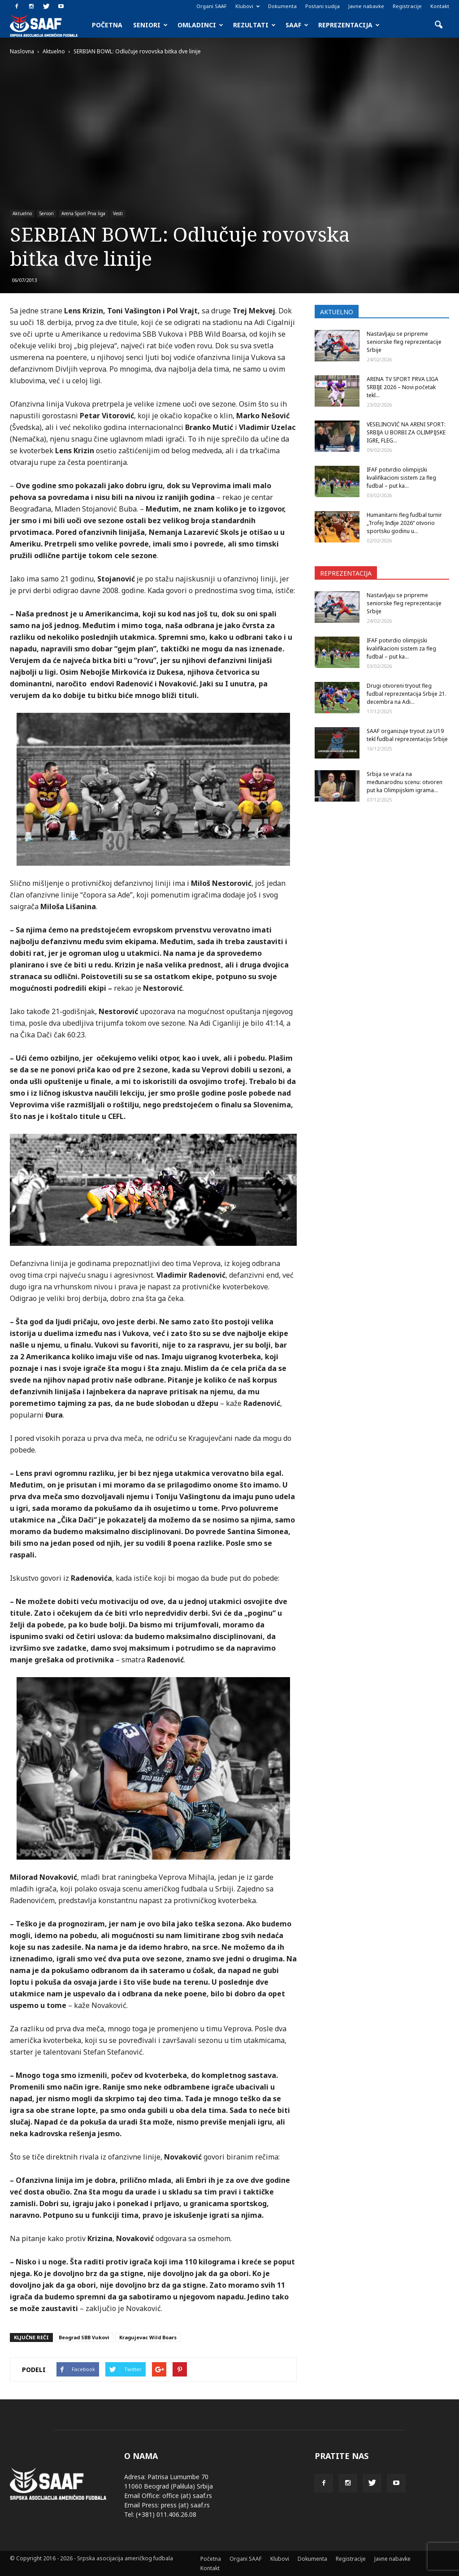 This screenshot has width=459, height=2576. Describe the element at coordinates (406, 432) in the screenshot. I see `VESELINOVIĆ NA ARENI SPORT: SRBIJA U BORBI ZA OLIMPIJSKE IGRE, FLEG...` at that location.